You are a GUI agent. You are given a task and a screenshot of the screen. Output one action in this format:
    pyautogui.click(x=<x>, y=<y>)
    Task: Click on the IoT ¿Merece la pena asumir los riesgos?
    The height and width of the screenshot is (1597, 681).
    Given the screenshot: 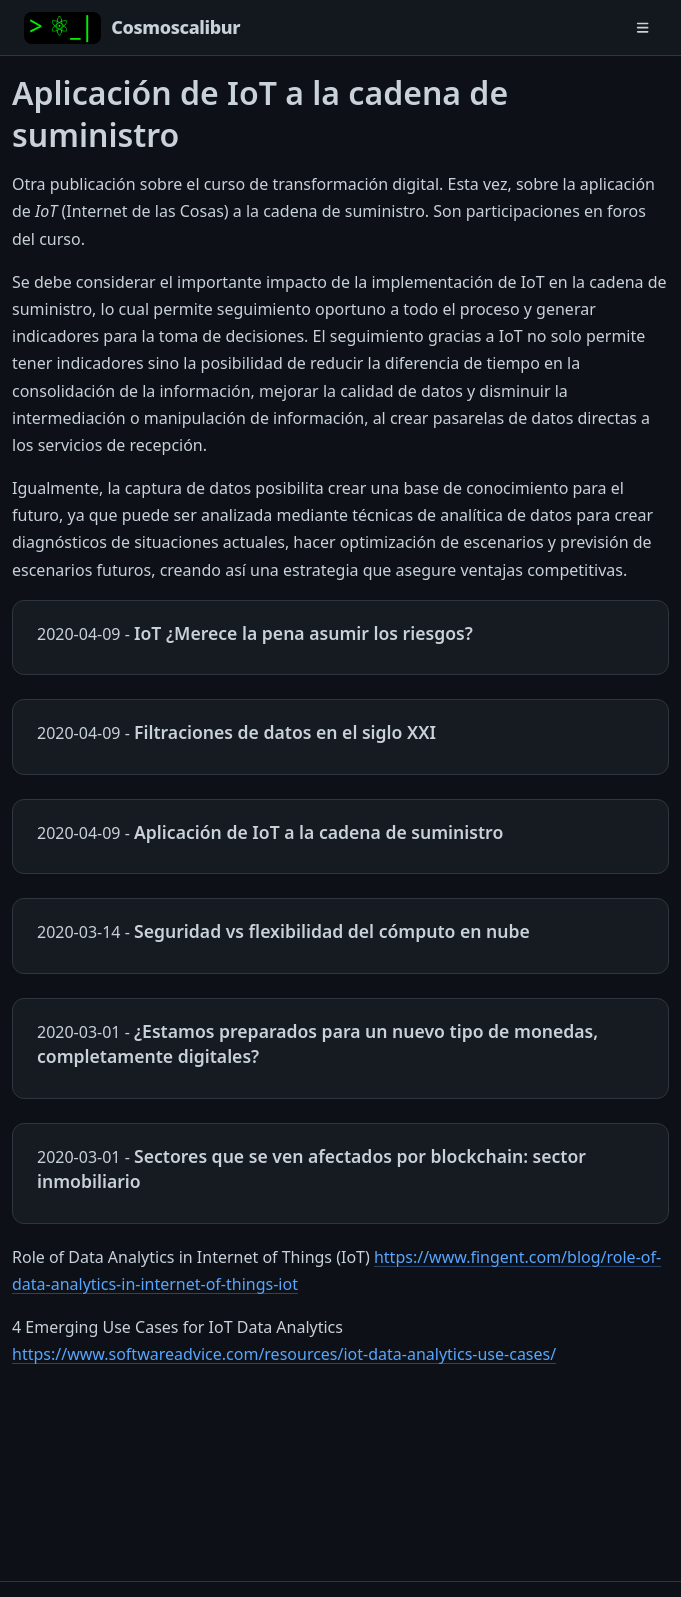 What is the action you would take?
    pyautogui.click(x=303, y=633)
    